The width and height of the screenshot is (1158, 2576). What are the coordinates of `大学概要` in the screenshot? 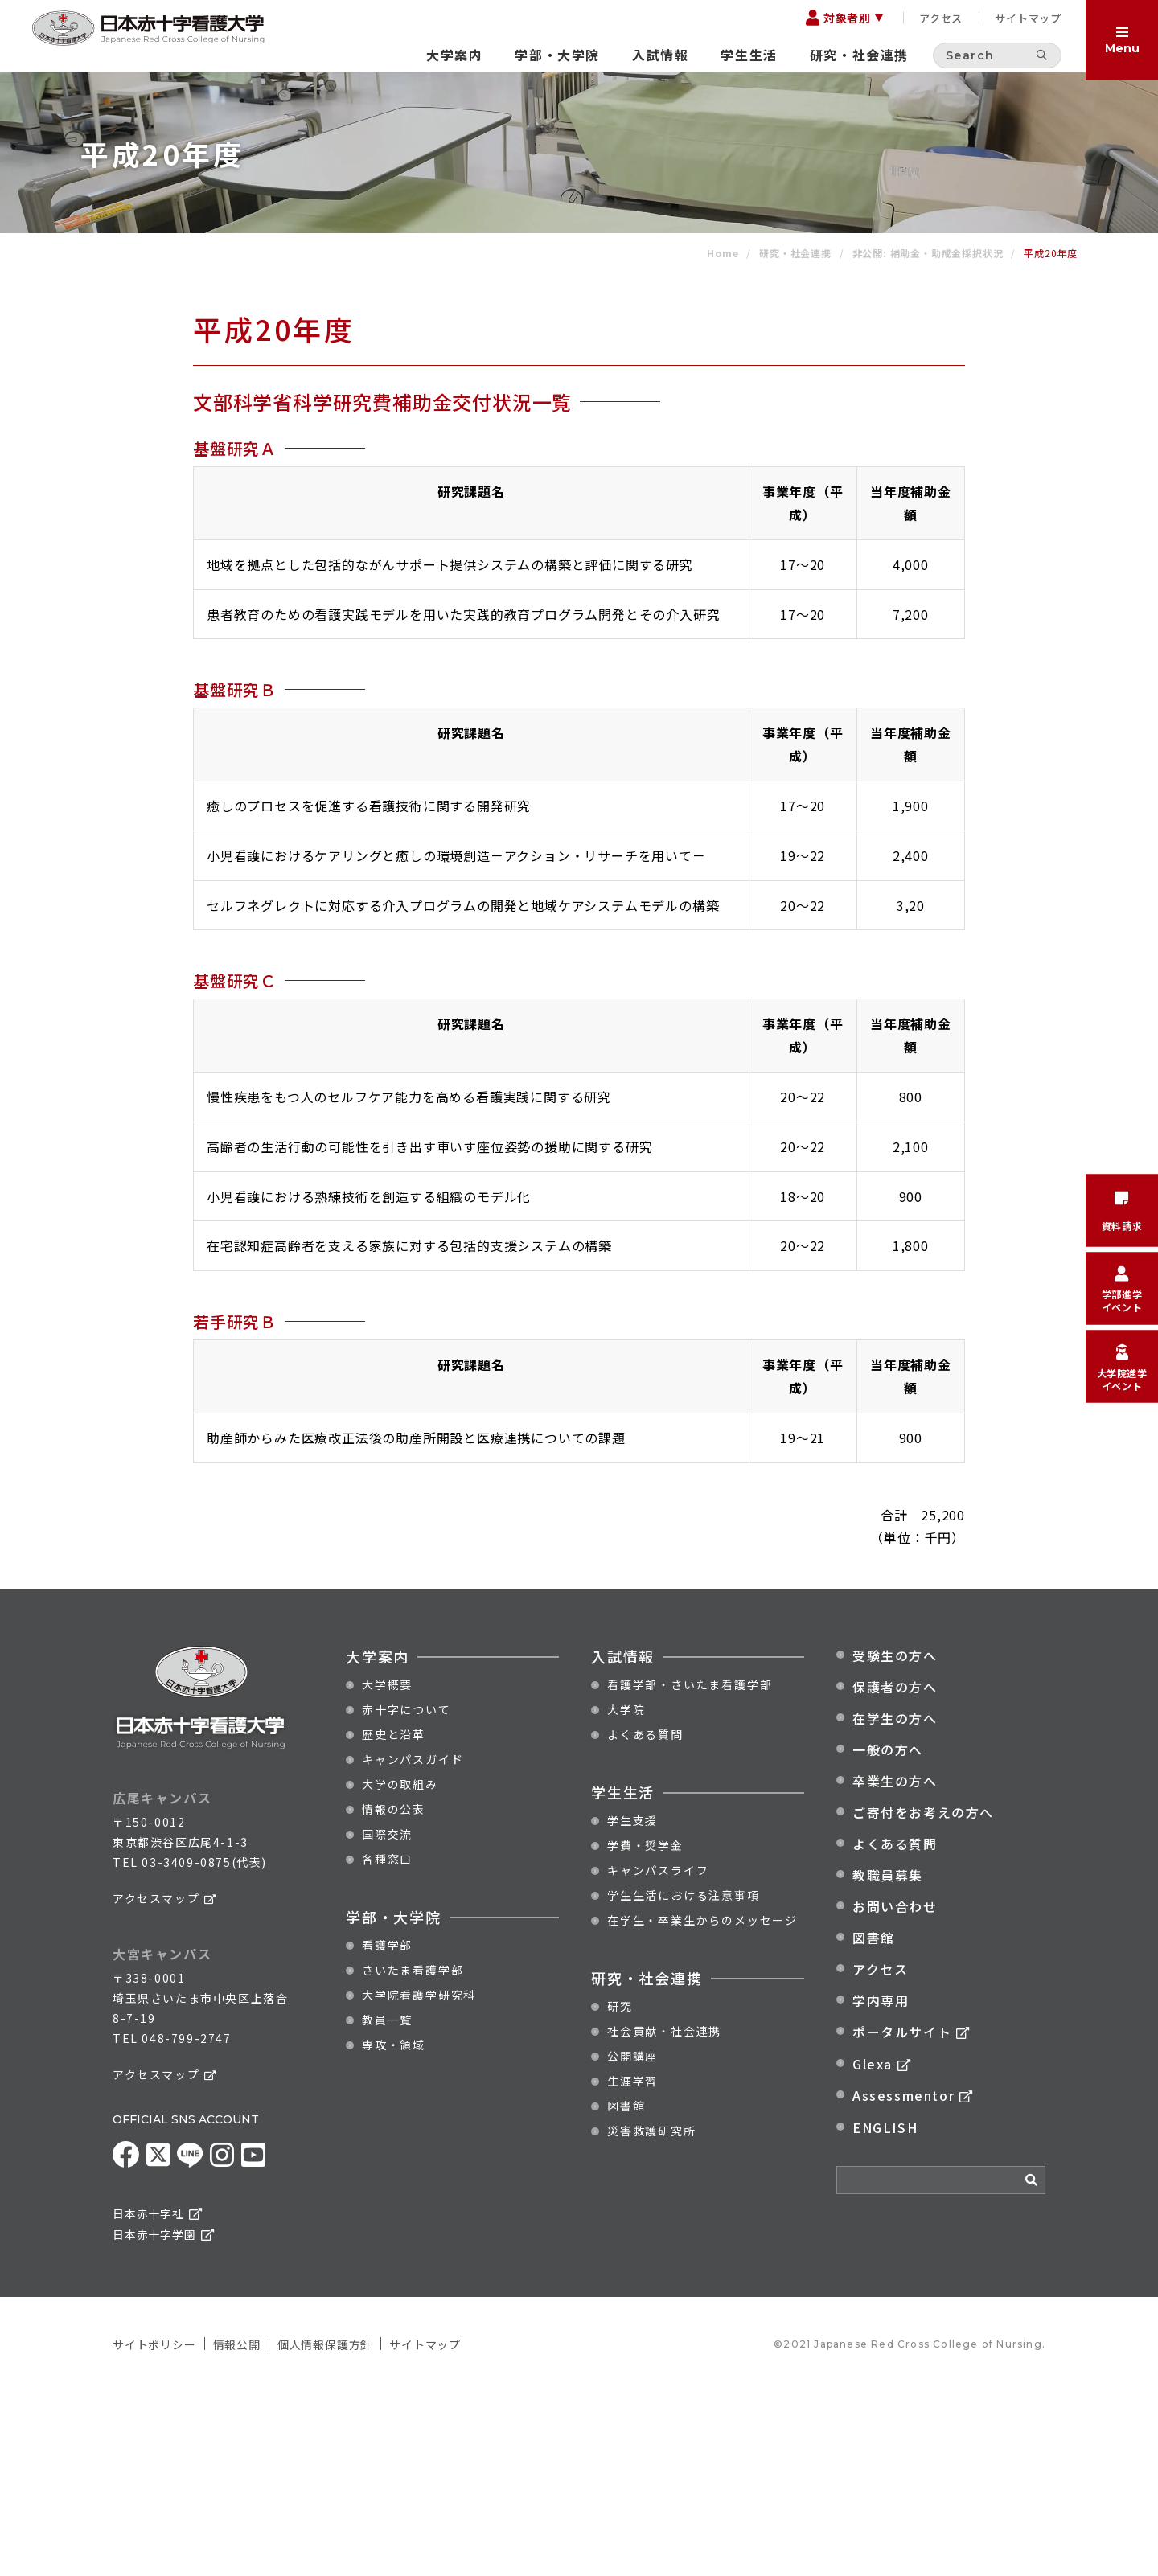 It's located at (387, 1869).